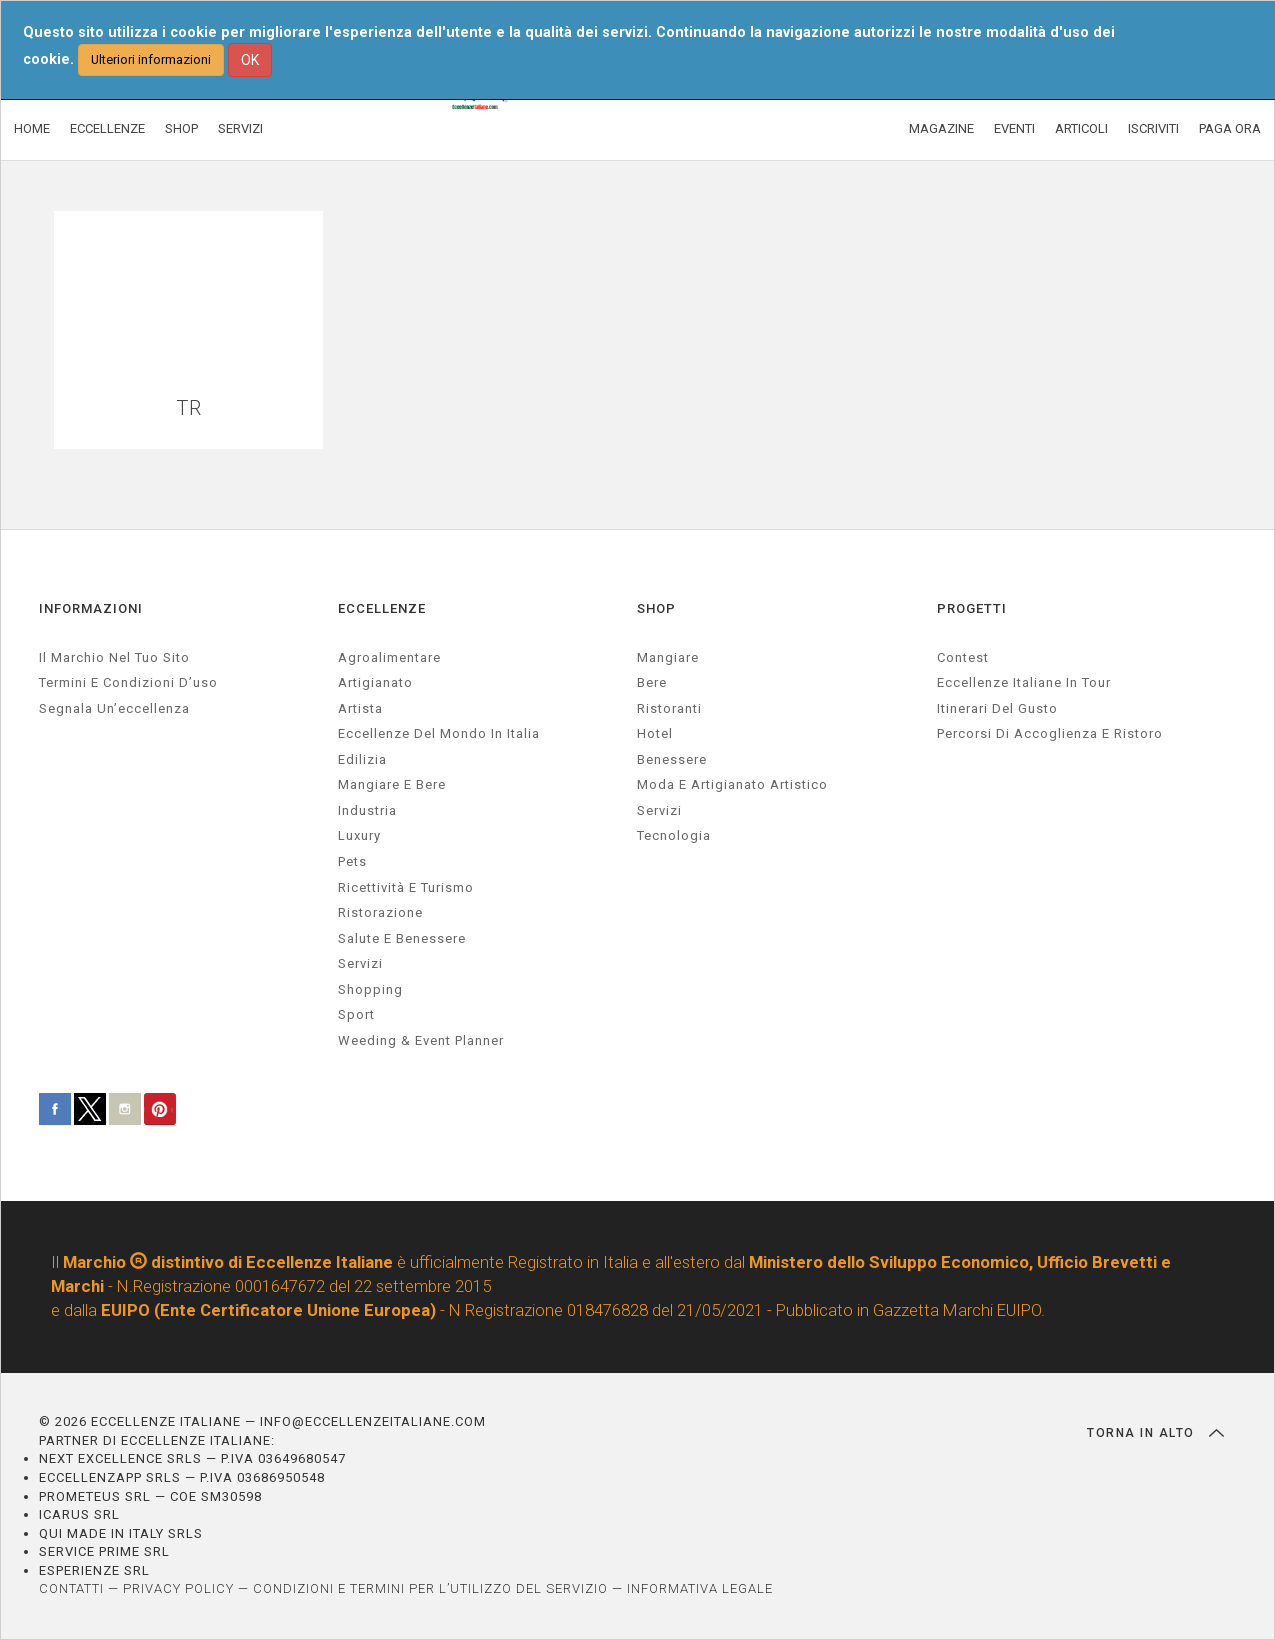 Image resolution: width=1275 pixels, height=1640 pixels. Describe the element at coordinates (1153, 128) in the screenshot. I see `ISCRIVITI` at that location.